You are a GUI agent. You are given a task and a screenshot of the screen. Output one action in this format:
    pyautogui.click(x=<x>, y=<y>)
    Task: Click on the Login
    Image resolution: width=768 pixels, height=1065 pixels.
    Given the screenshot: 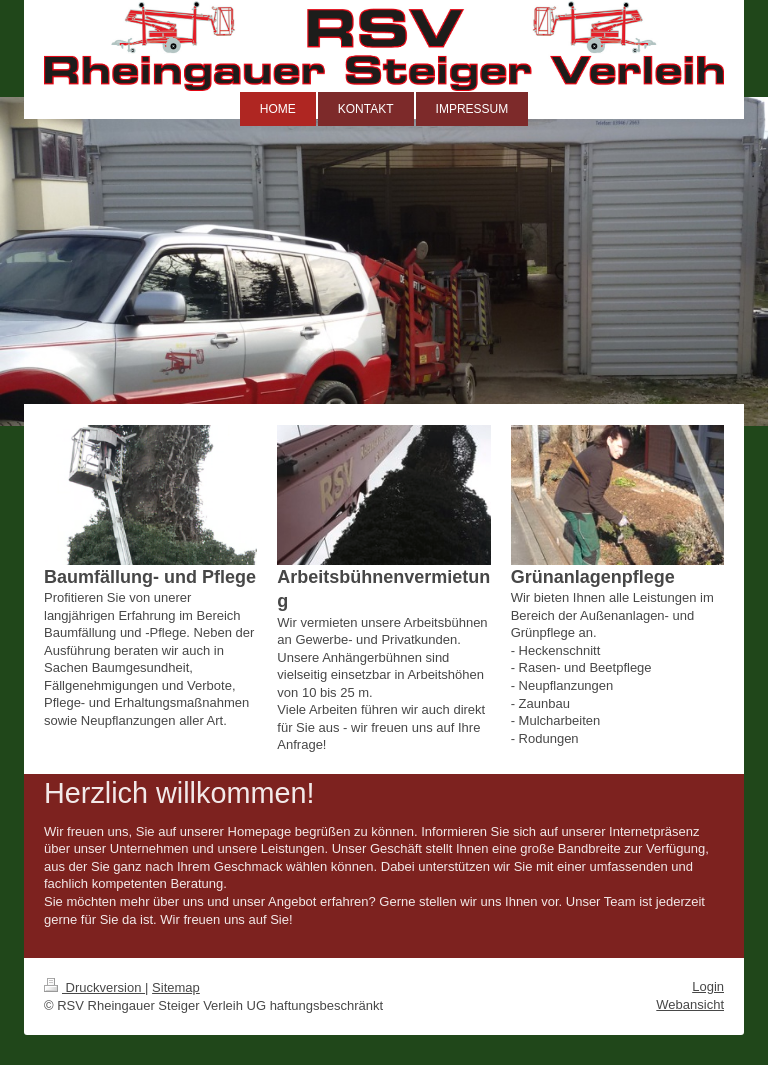 What is the action you would take?
    pyautogui.click(x=708, y=986)
    